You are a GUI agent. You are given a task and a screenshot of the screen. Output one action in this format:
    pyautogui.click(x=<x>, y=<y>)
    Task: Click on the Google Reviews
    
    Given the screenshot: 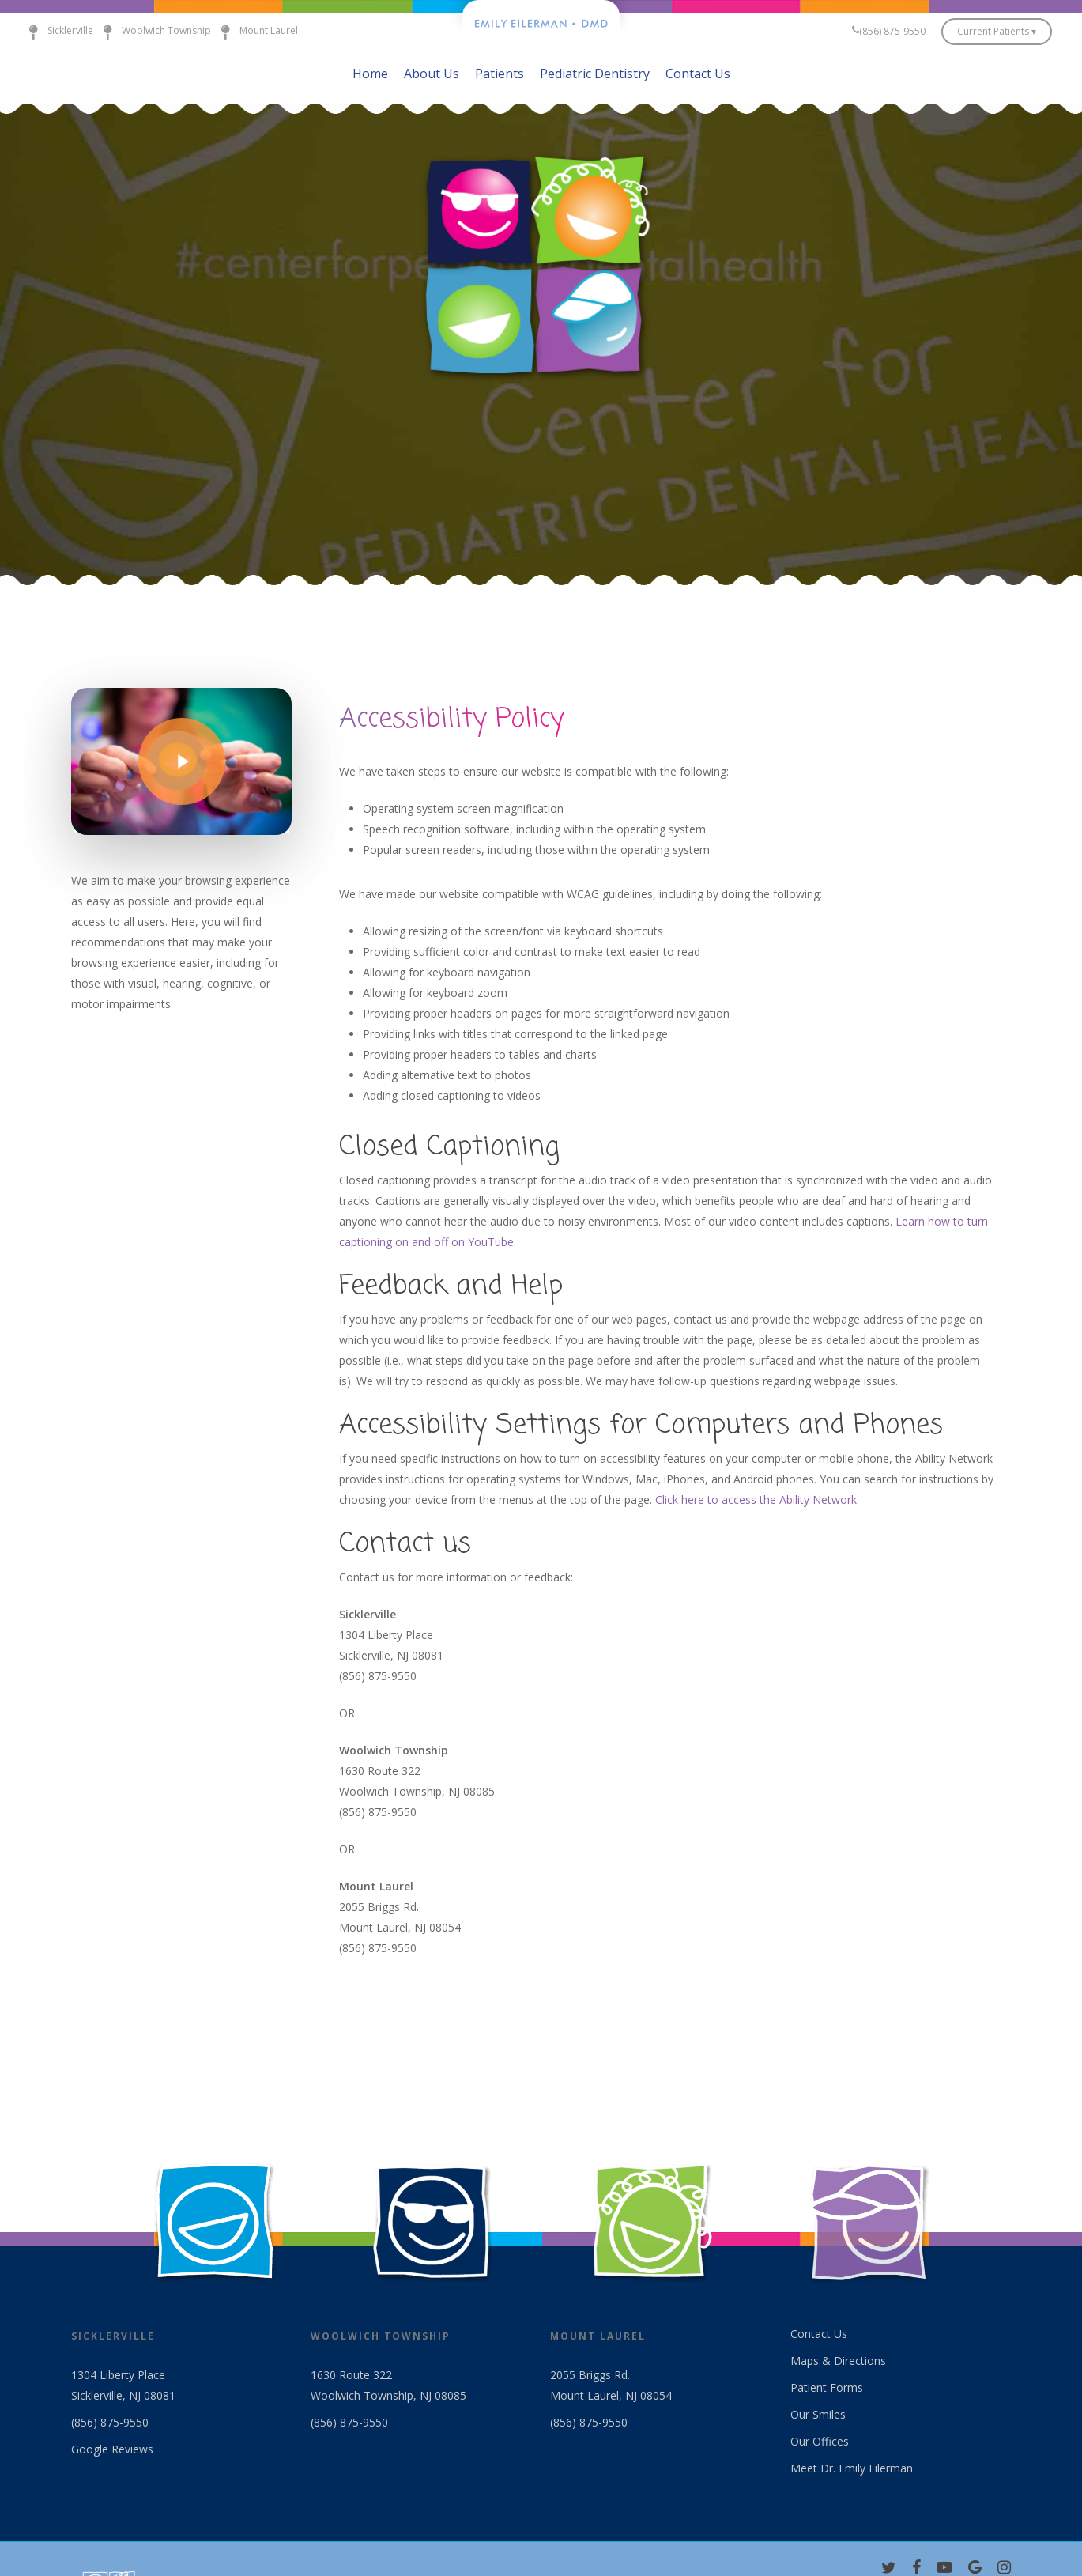 What is the action you would take?
    pyautogui.click(x=112, y=2449)
    